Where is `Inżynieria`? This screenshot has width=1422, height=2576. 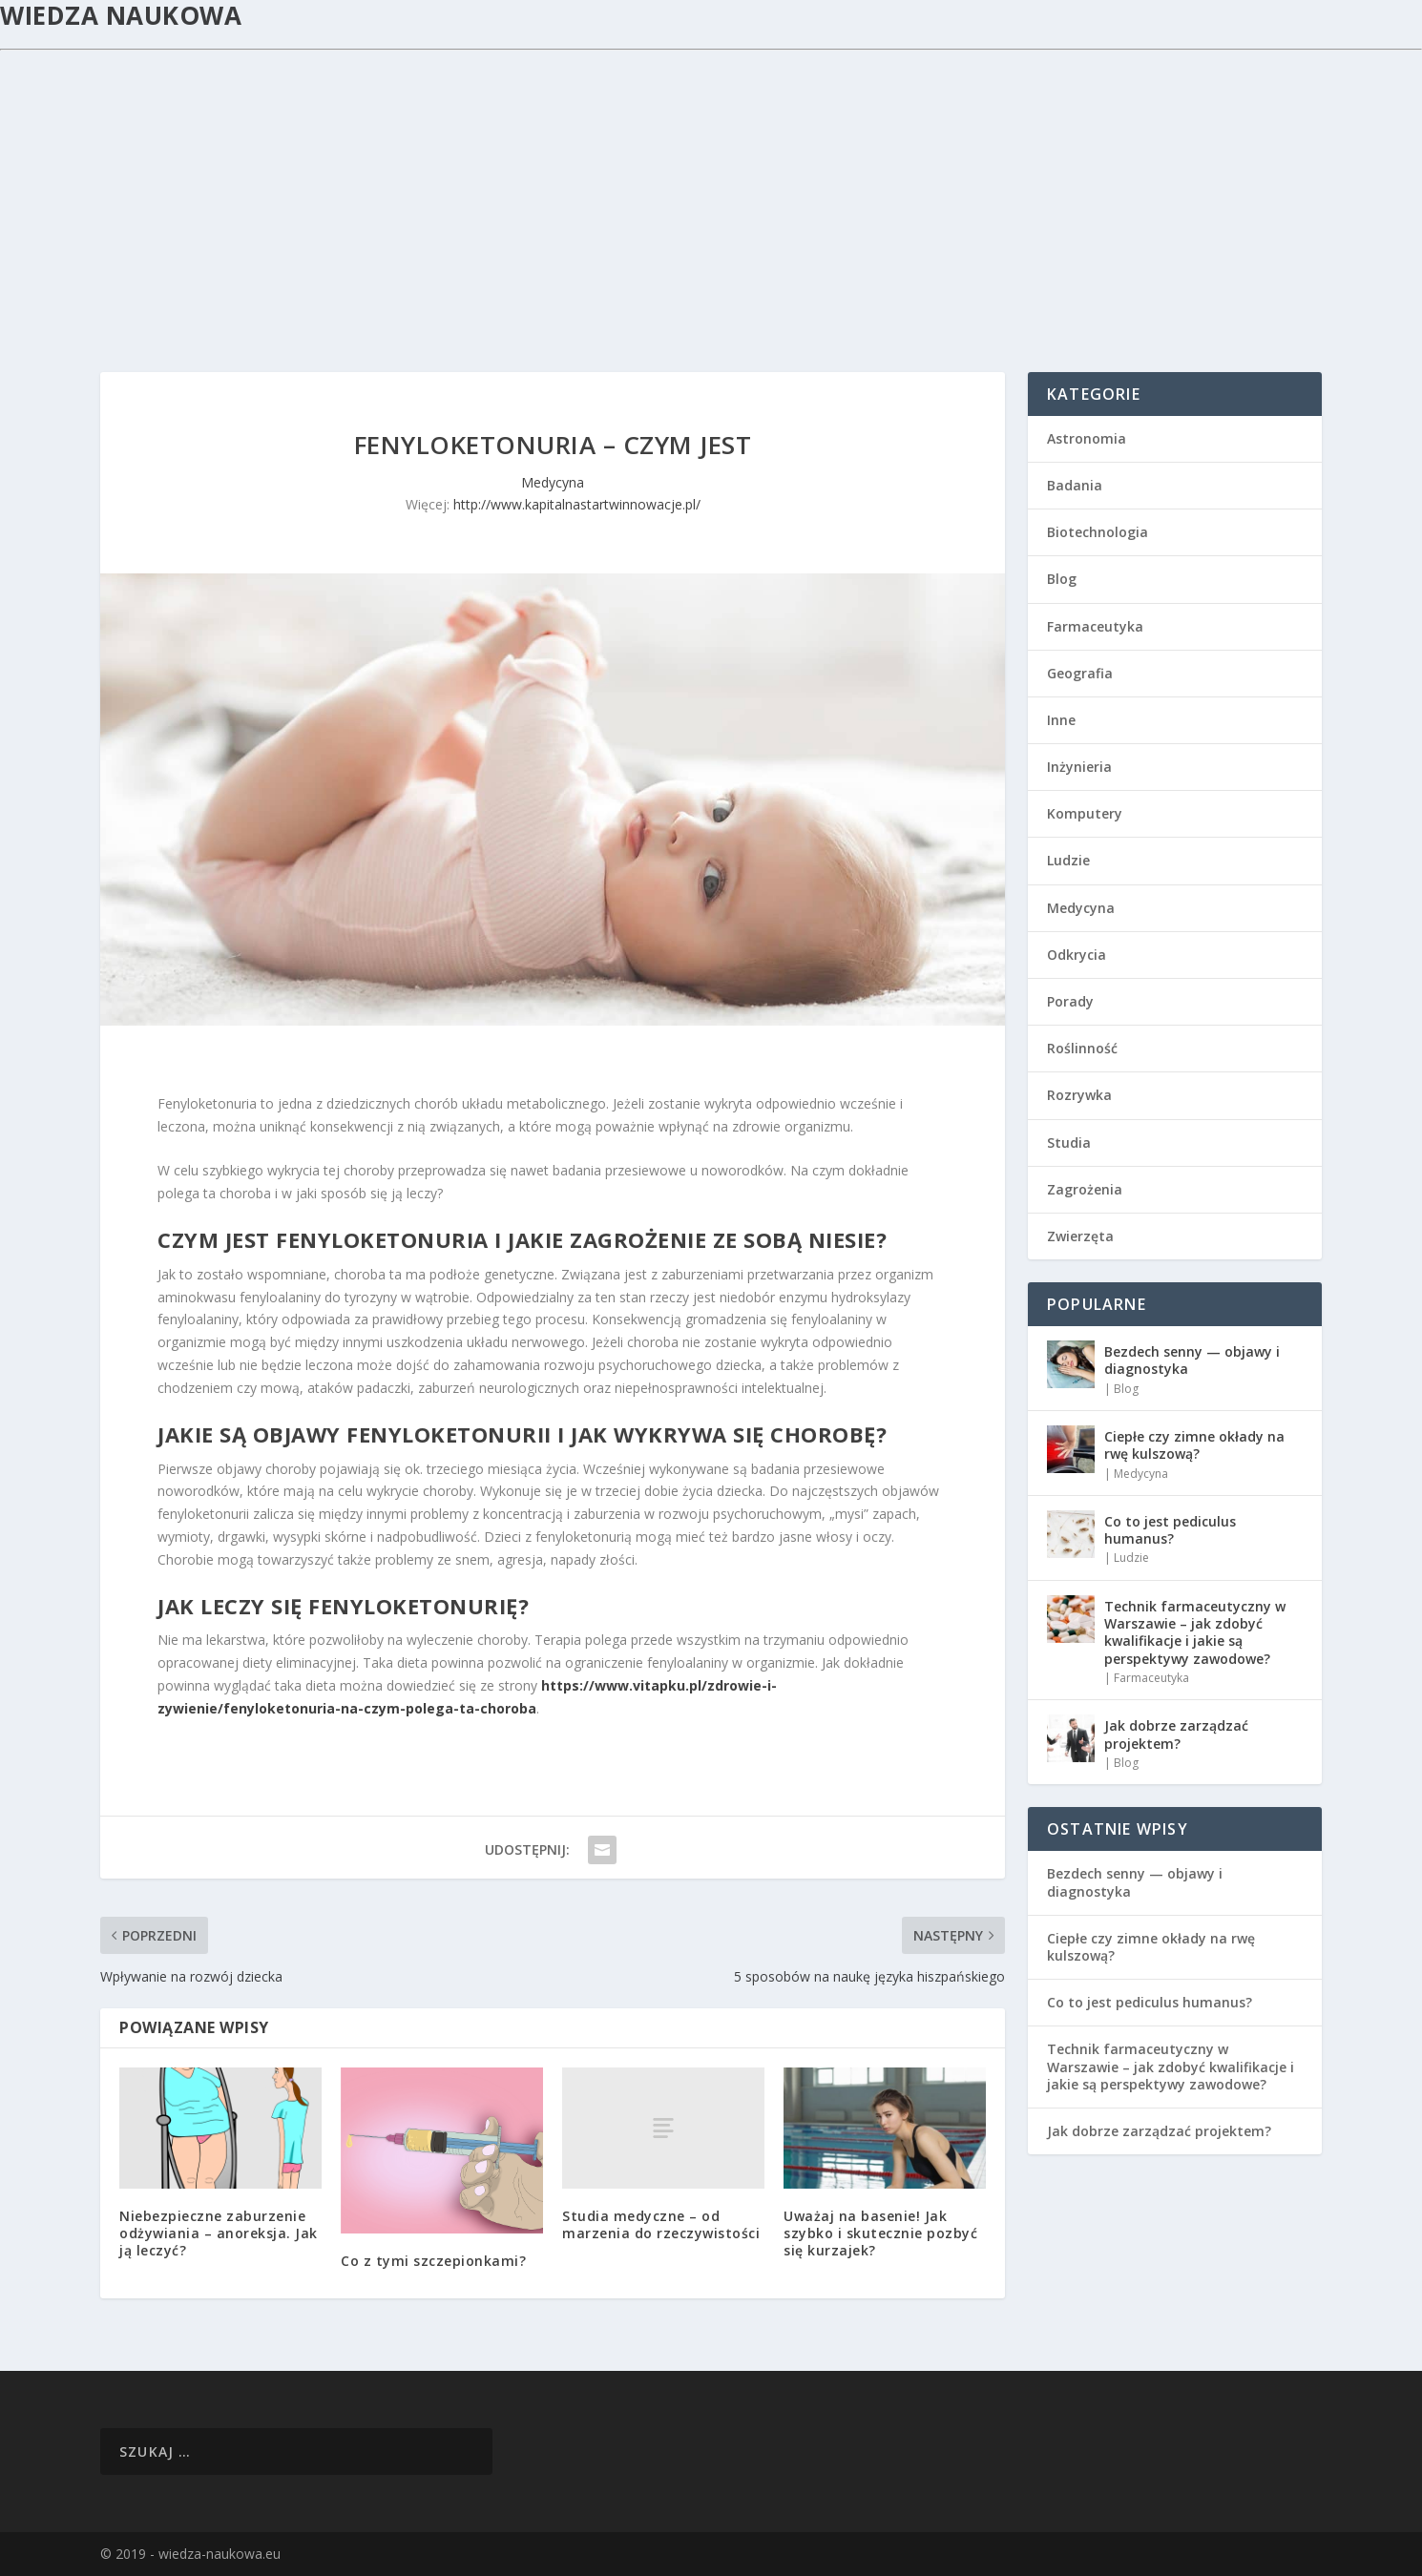 Inżynieria is located at coordinates (1079, 767).